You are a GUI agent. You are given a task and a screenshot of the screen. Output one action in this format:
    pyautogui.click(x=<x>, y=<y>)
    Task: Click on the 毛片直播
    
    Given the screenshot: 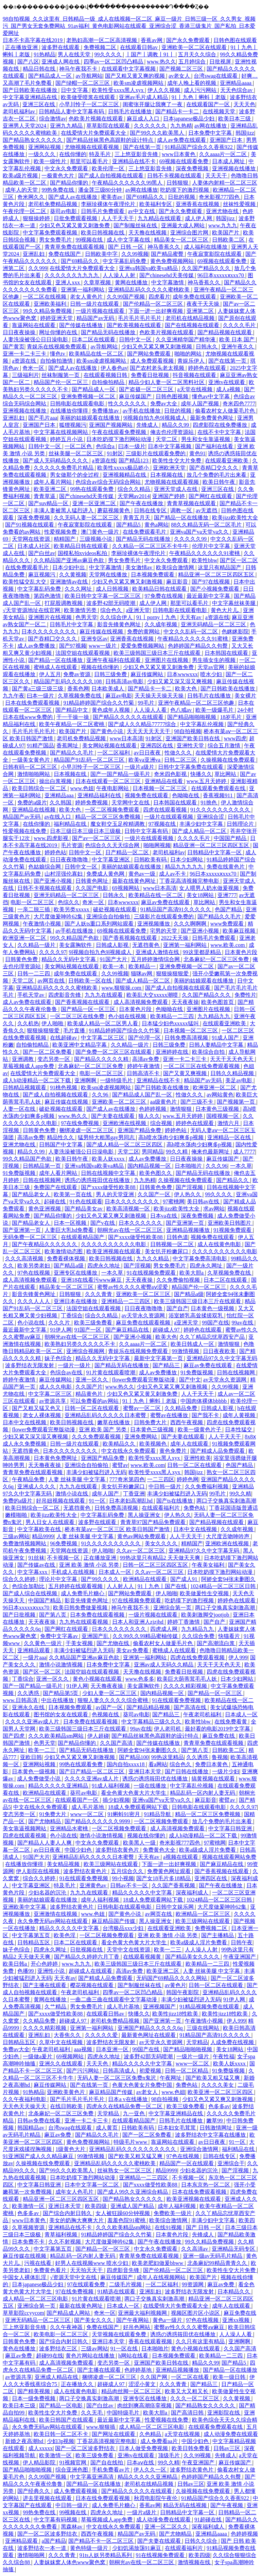 What is the action you would take?
    pyautogui.click(x=74, y=1030)
    